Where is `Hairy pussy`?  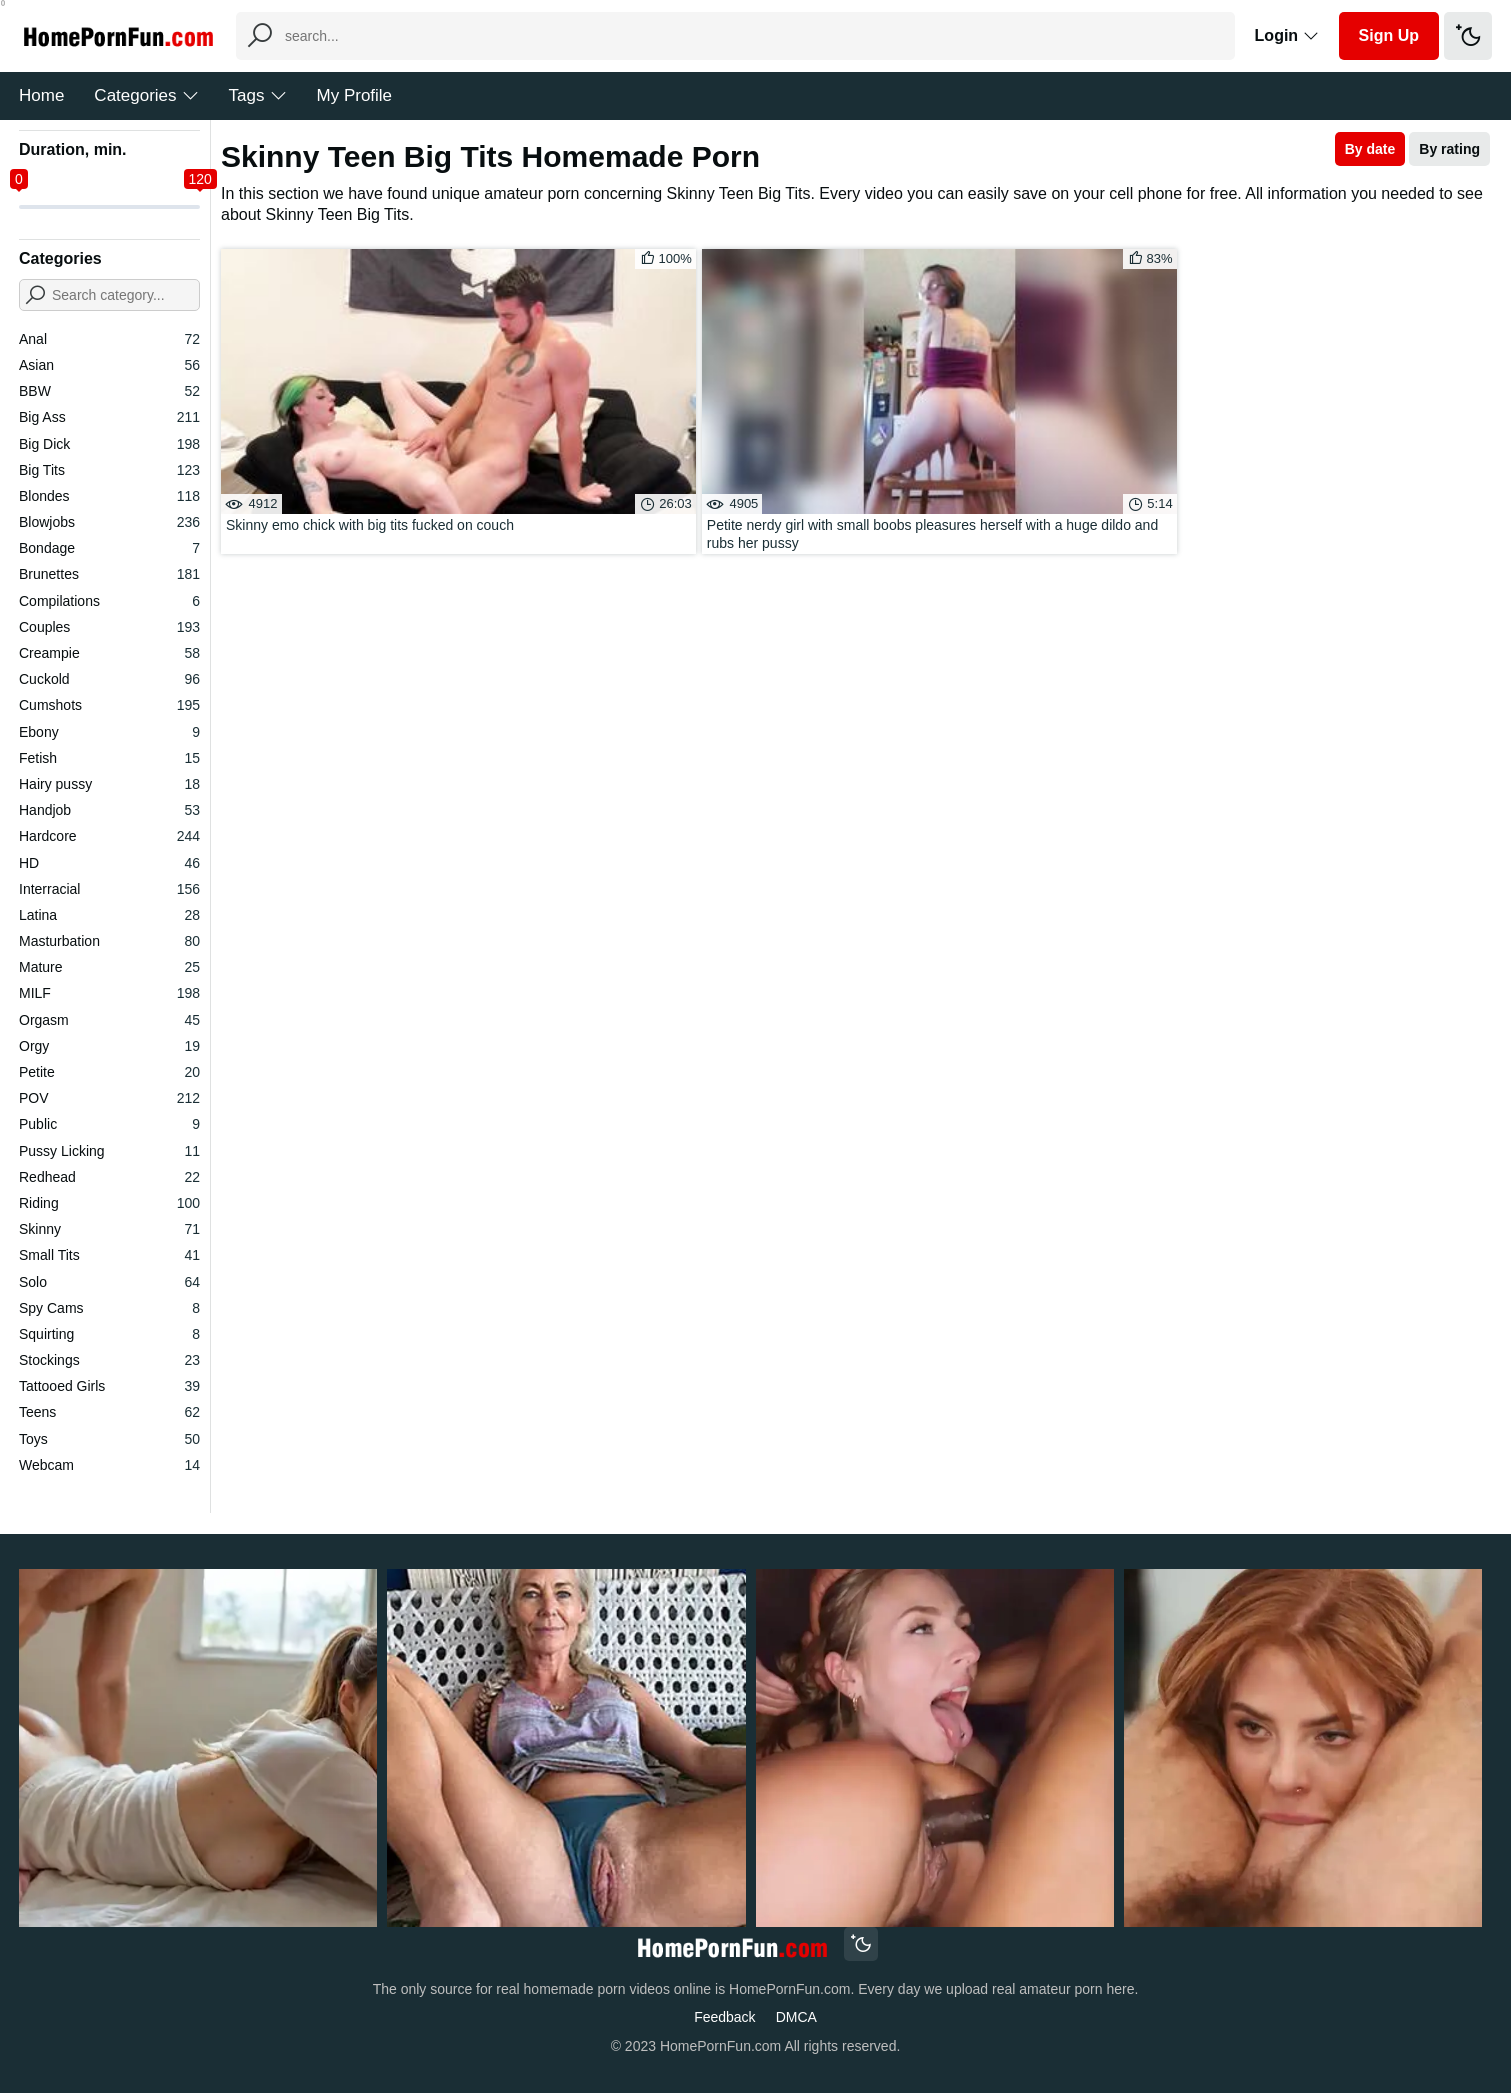 Hairy pussy is located at coordinates (109, 784).